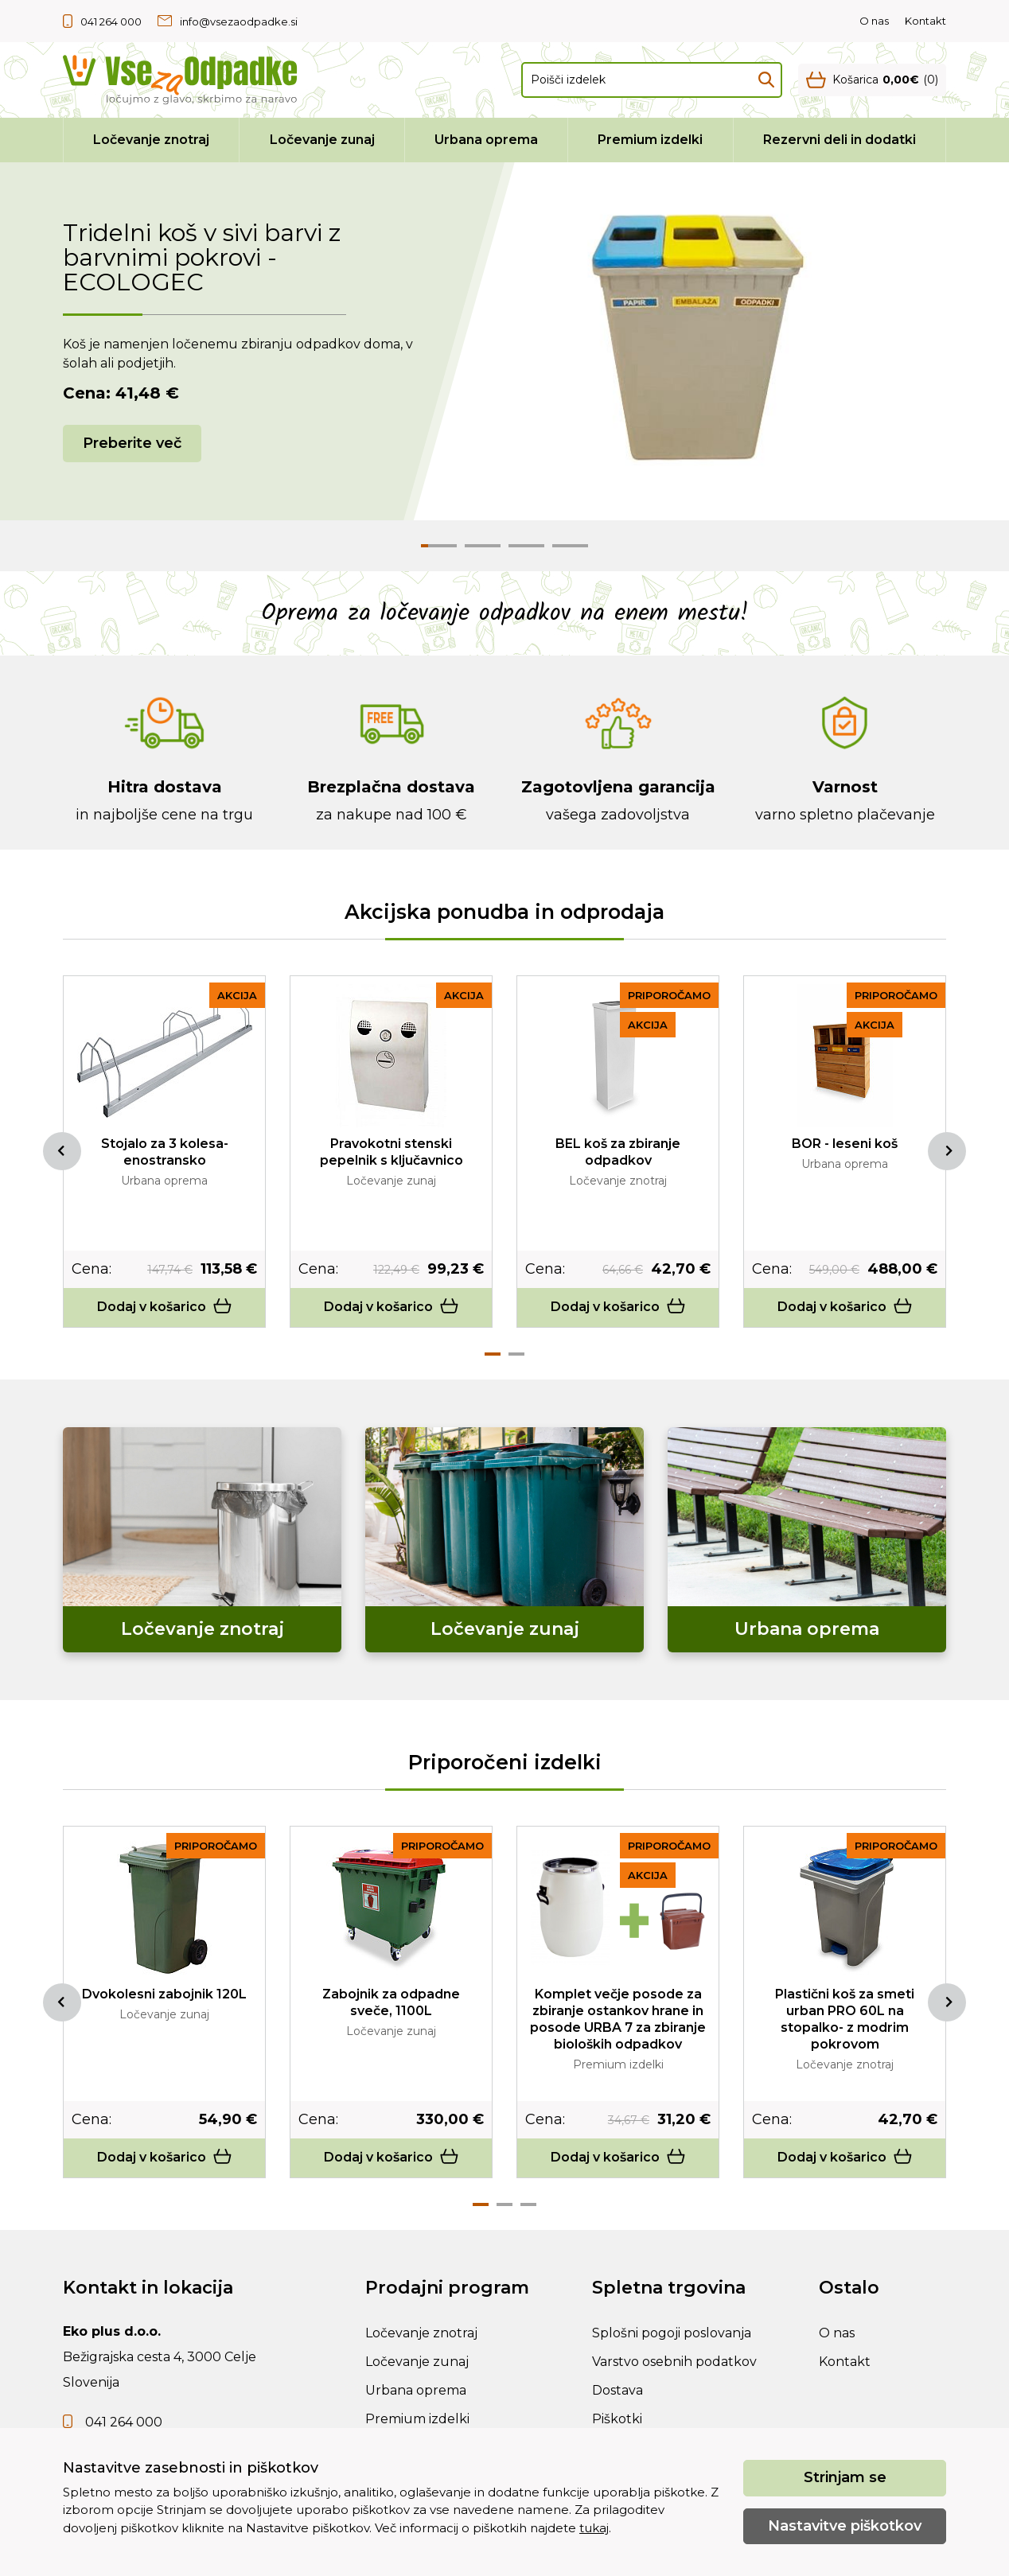 The image size is (1009, 2576). Describe the element at coordinates (493, 1354) in the screenshot. I see `1 [tab]` at that location.